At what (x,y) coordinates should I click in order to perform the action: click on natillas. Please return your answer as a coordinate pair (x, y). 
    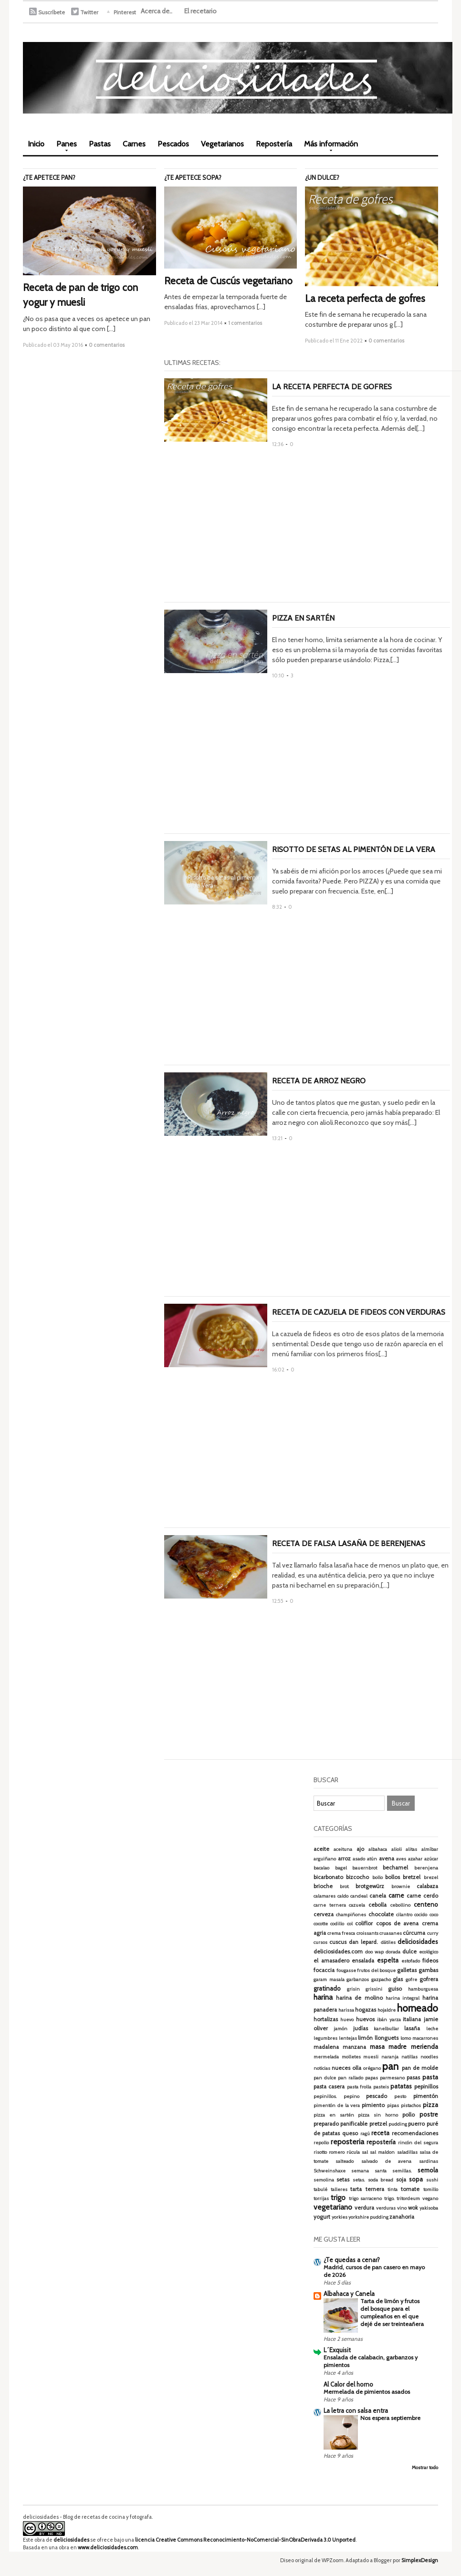
    Looking at the image, I should click on (409, 2057).